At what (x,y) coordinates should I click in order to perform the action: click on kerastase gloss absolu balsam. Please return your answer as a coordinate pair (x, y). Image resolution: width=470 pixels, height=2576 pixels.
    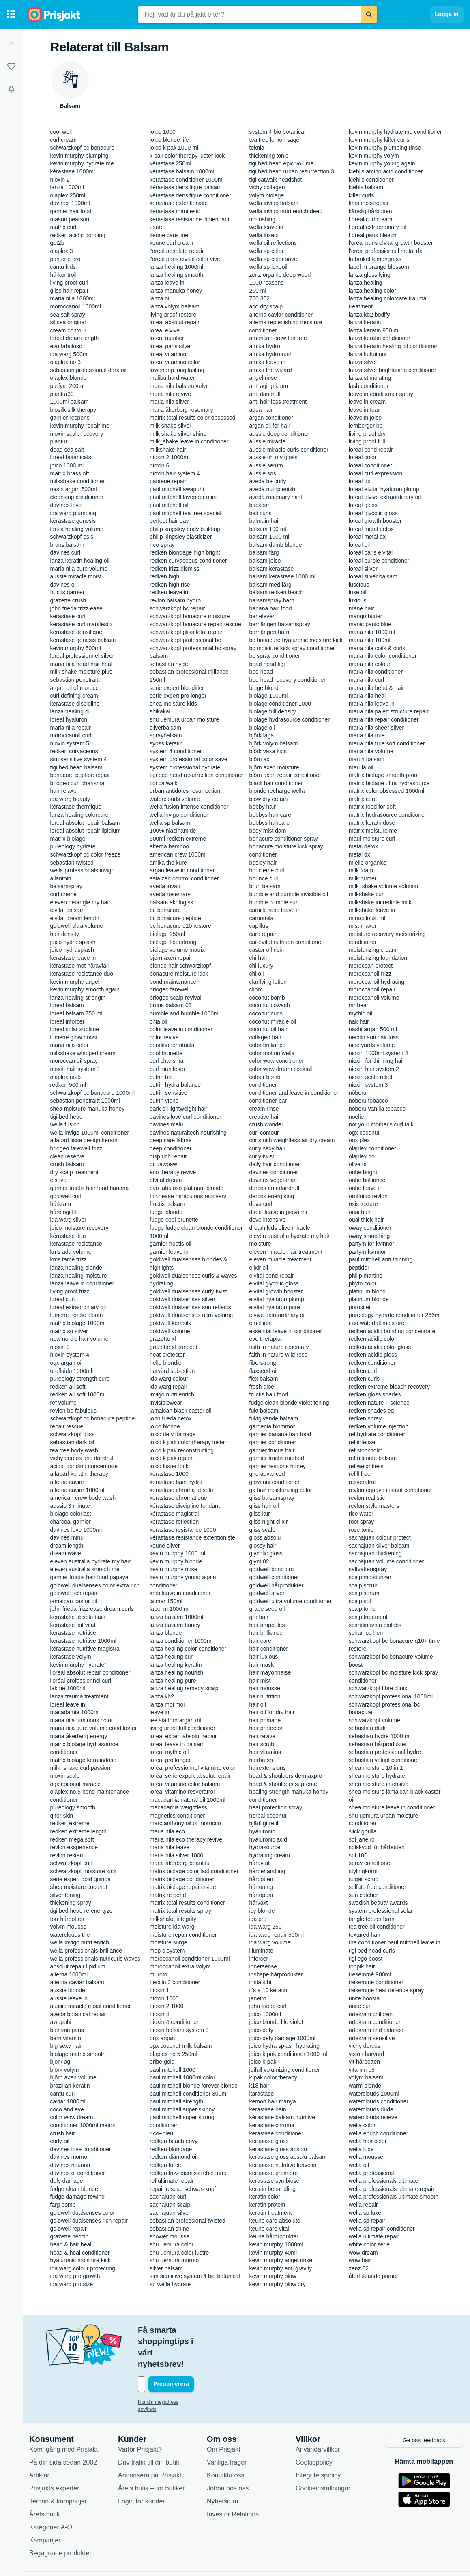
    Looking at the image, I should click on (288, 2157).